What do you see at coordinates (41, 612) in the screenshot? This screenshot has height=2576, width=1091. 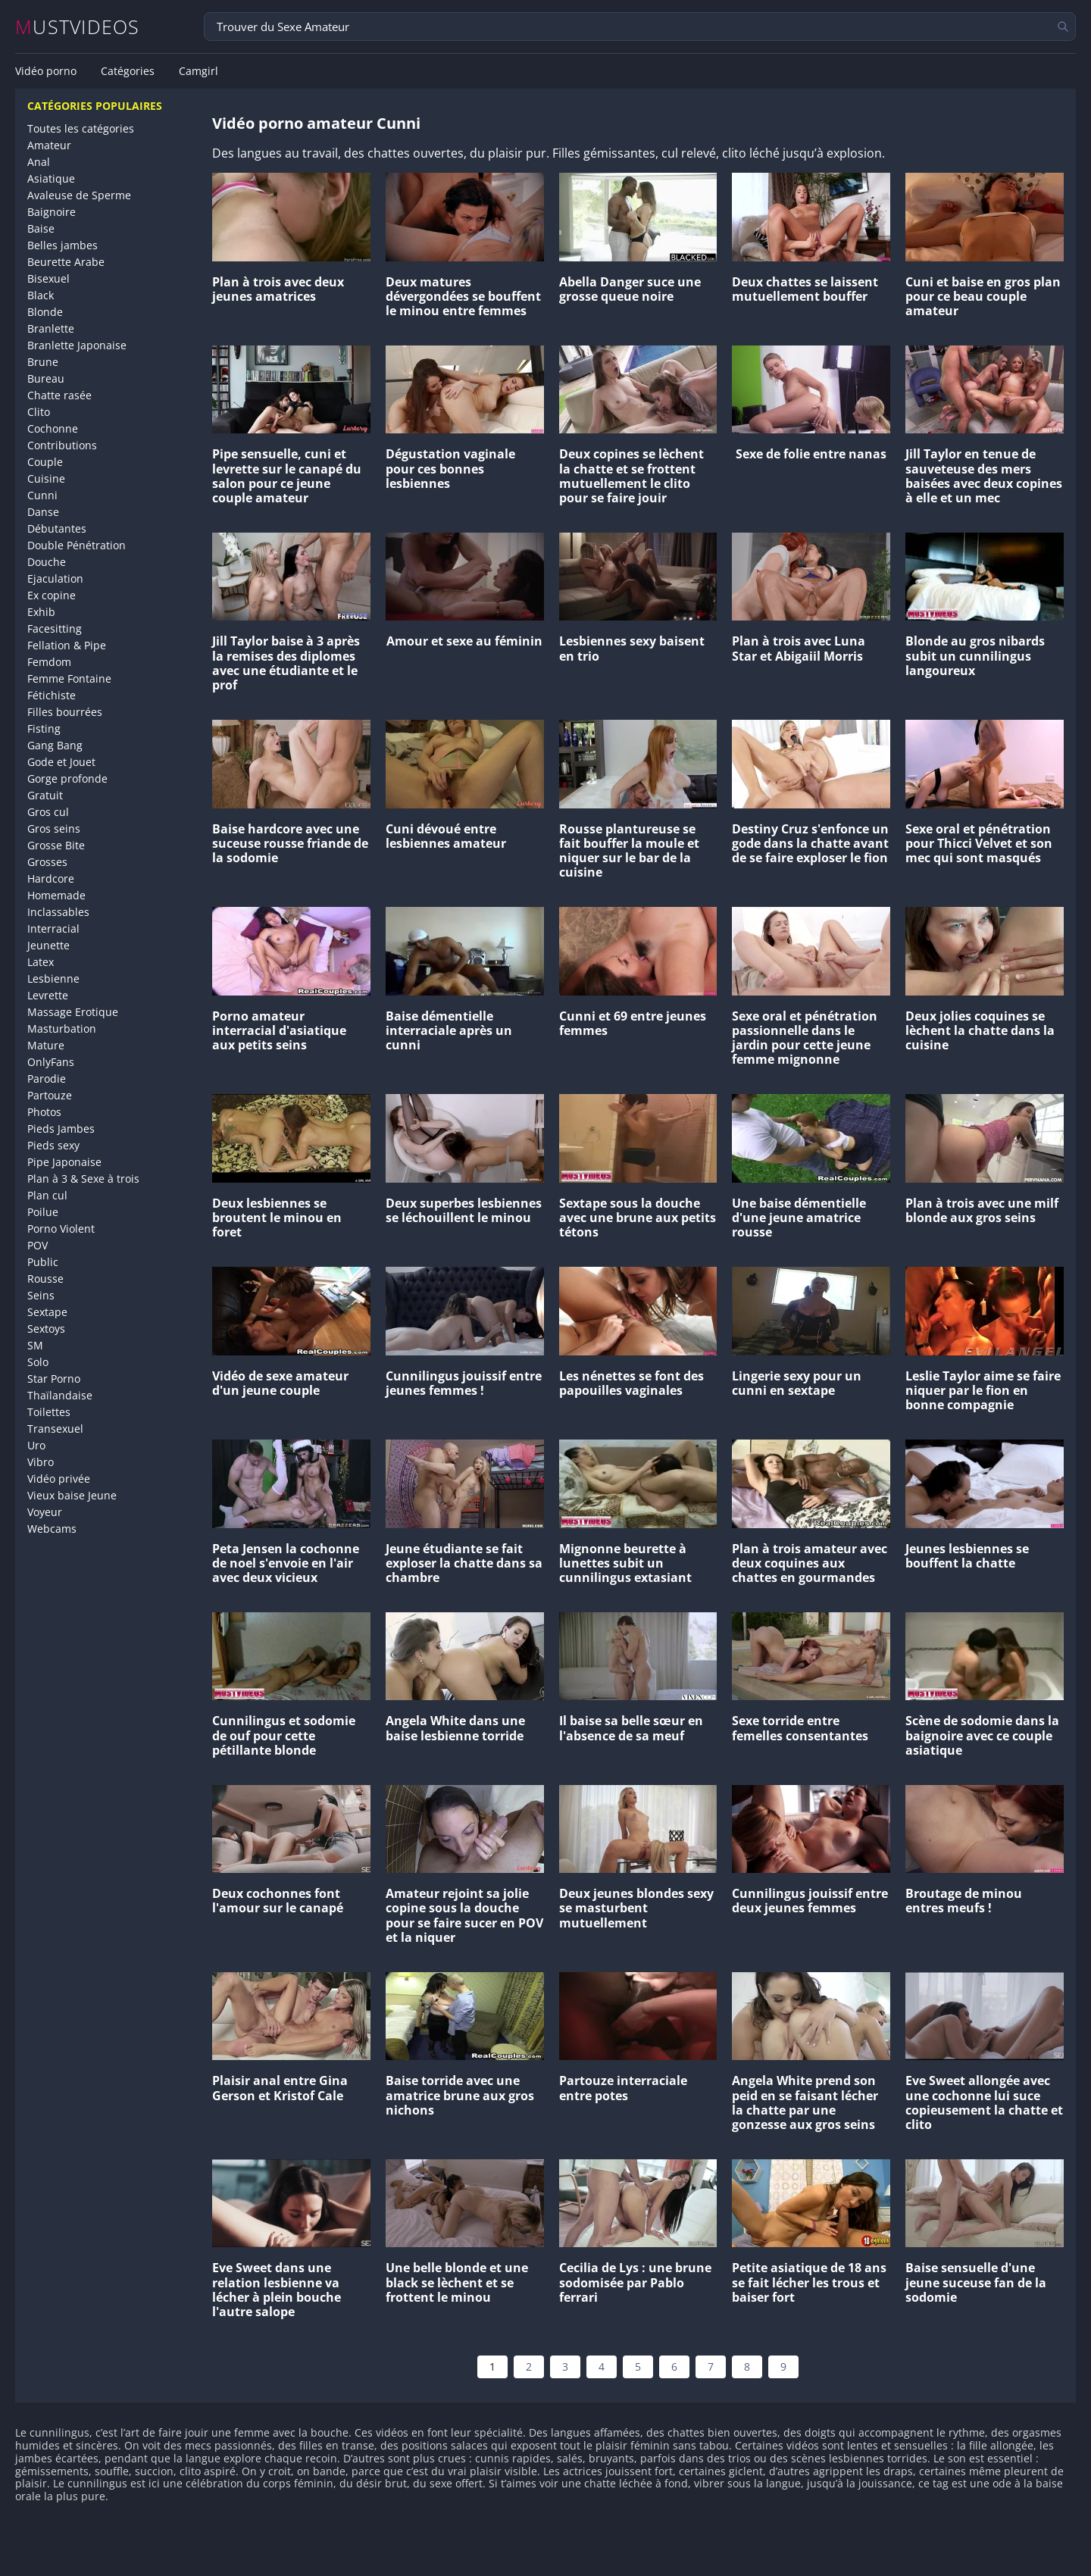 I see `Exhib` at bounding box center [41, 612].